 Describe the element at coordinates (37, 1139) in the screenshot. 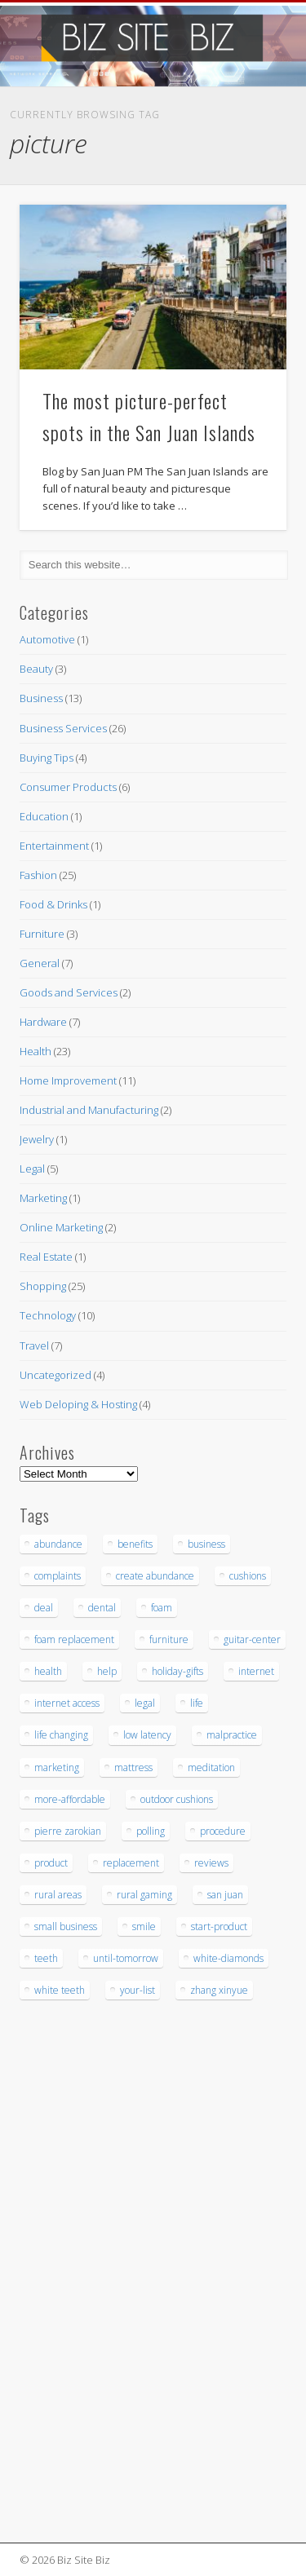

I see `Jewelry` at that location.